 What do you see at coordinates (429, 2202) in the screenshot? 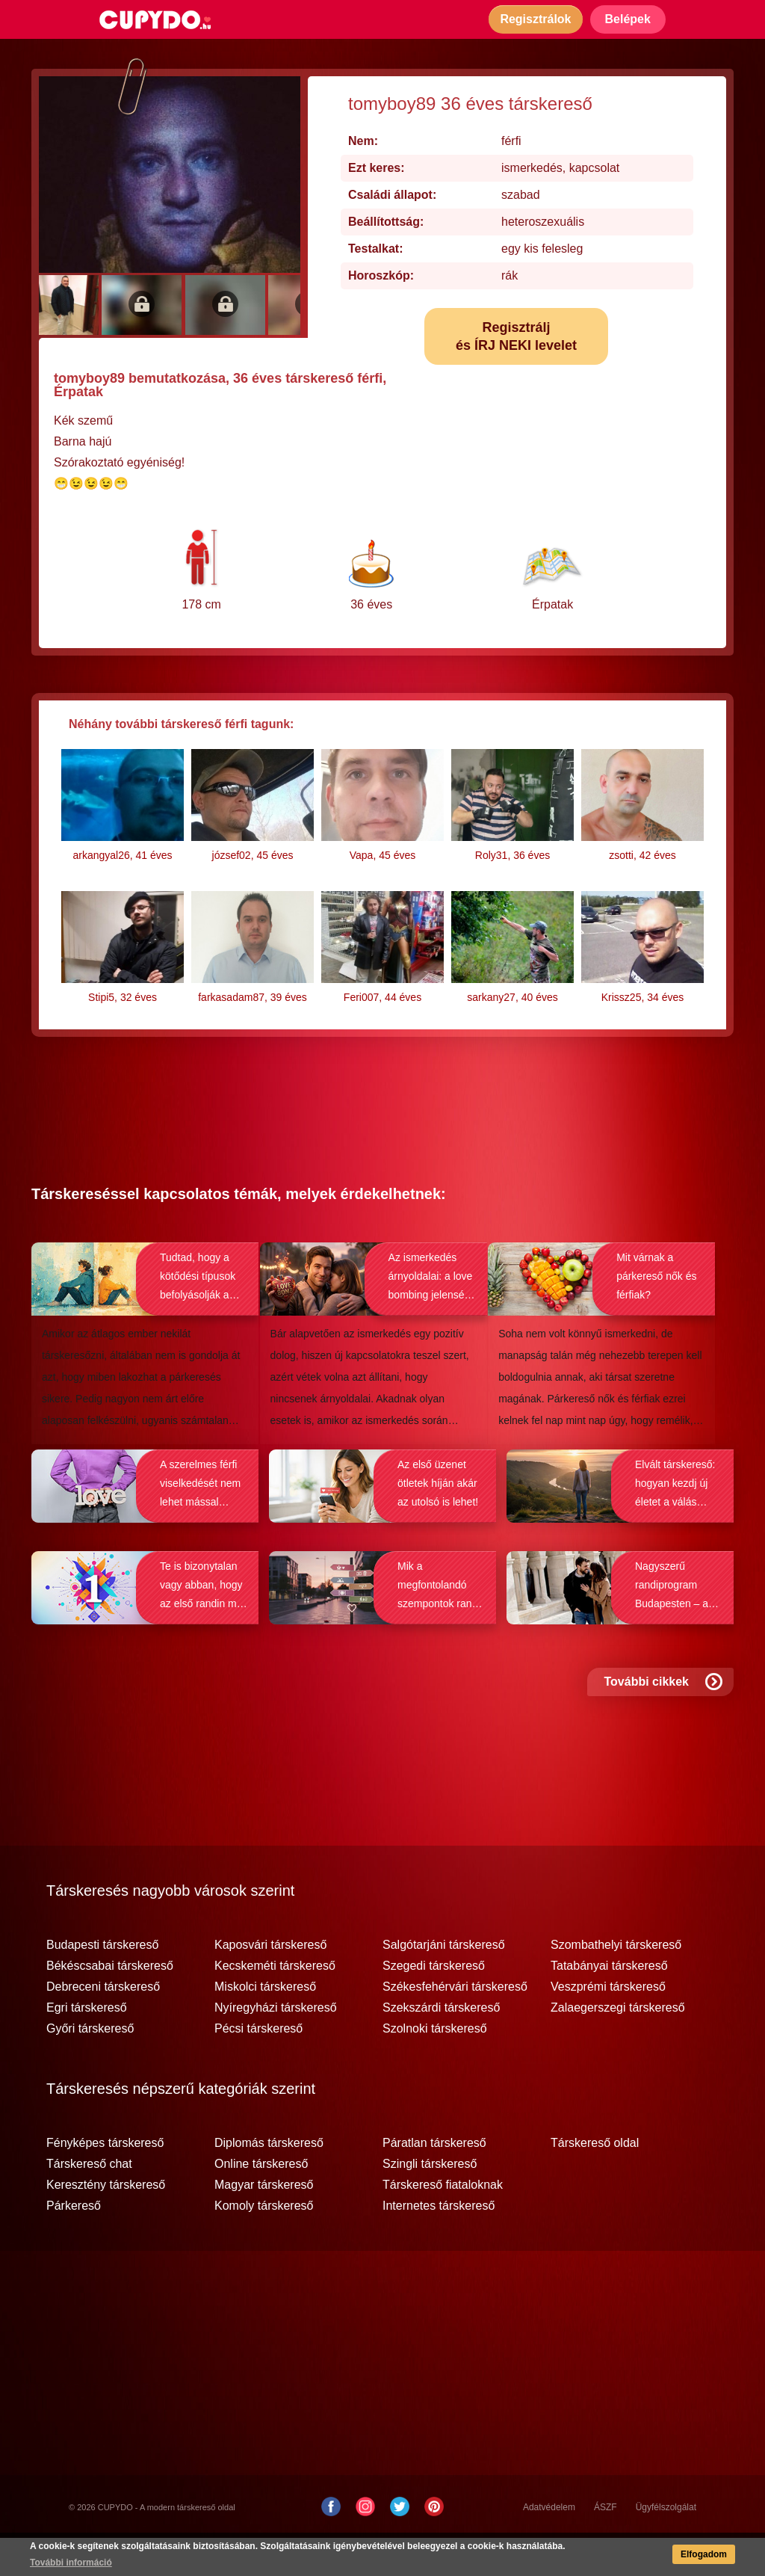
I see `Szingli társkereső` at bounding box center [429, 2202].